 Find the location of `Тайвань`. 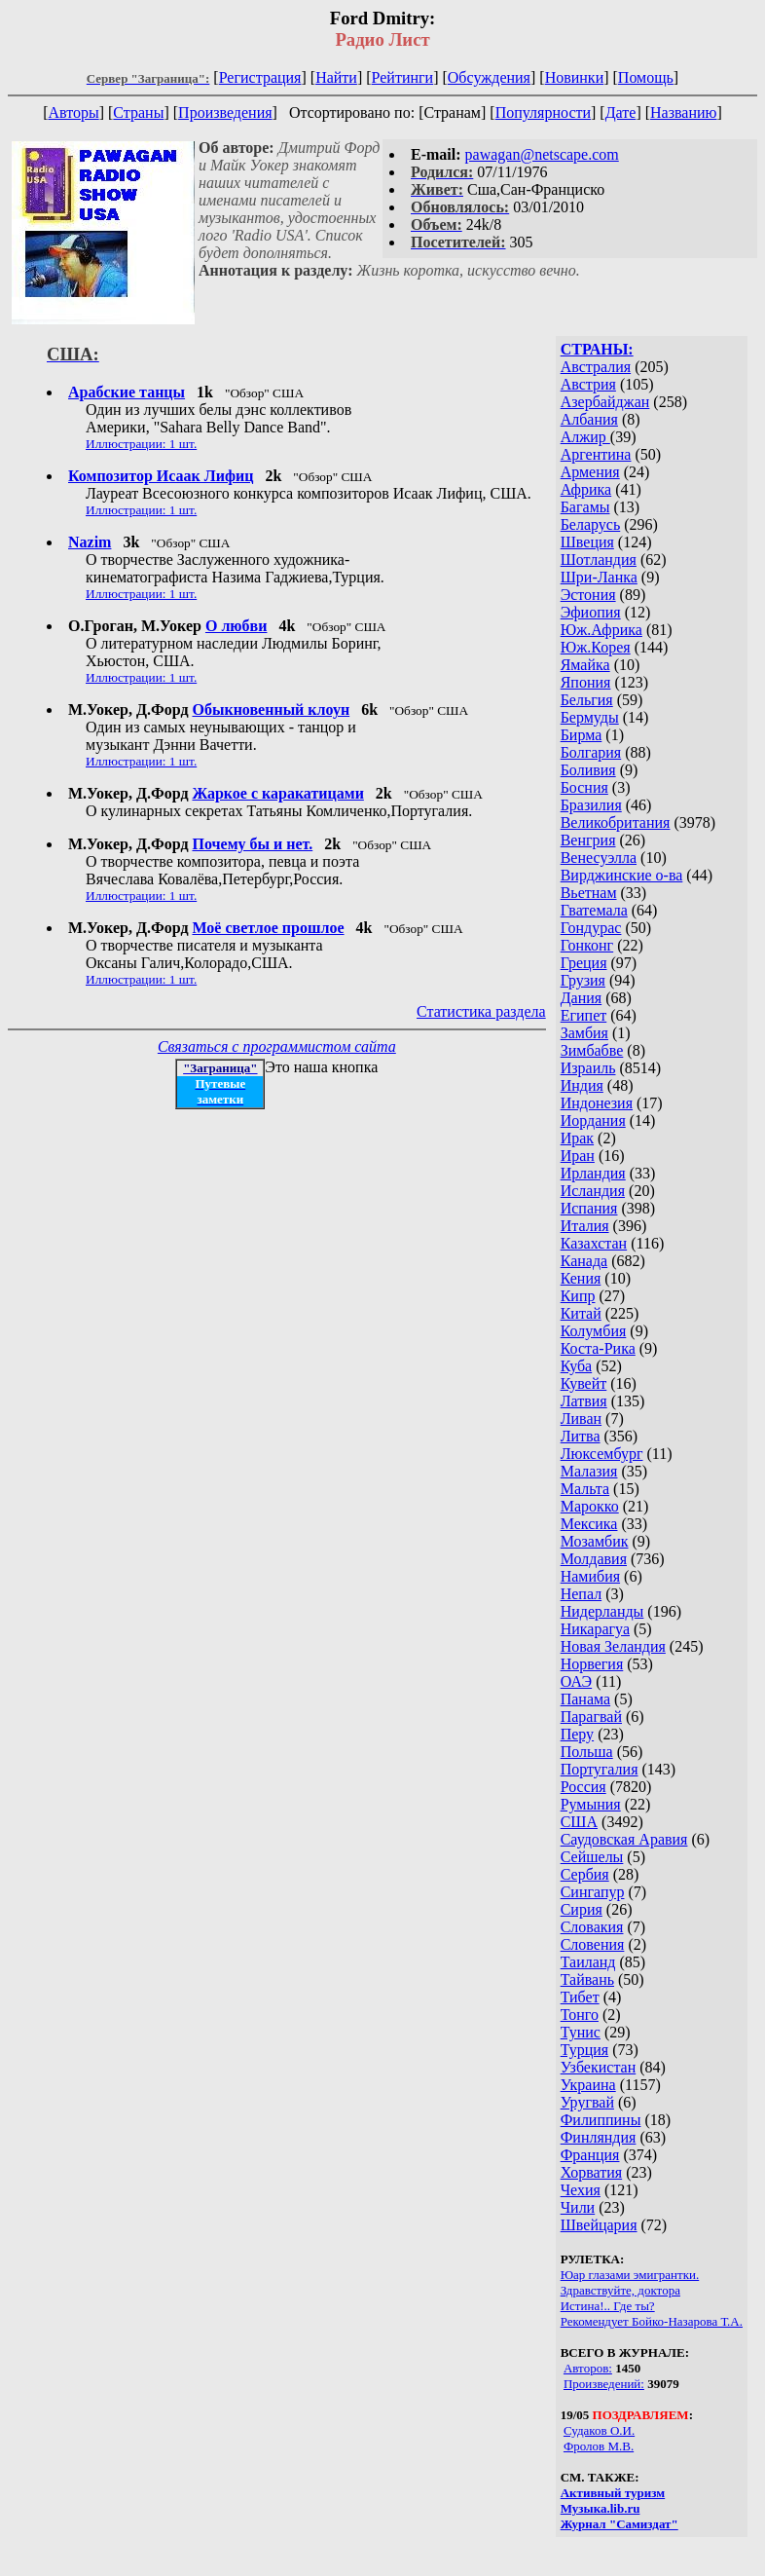

Тайвань is located at coordinates (587, 1979).